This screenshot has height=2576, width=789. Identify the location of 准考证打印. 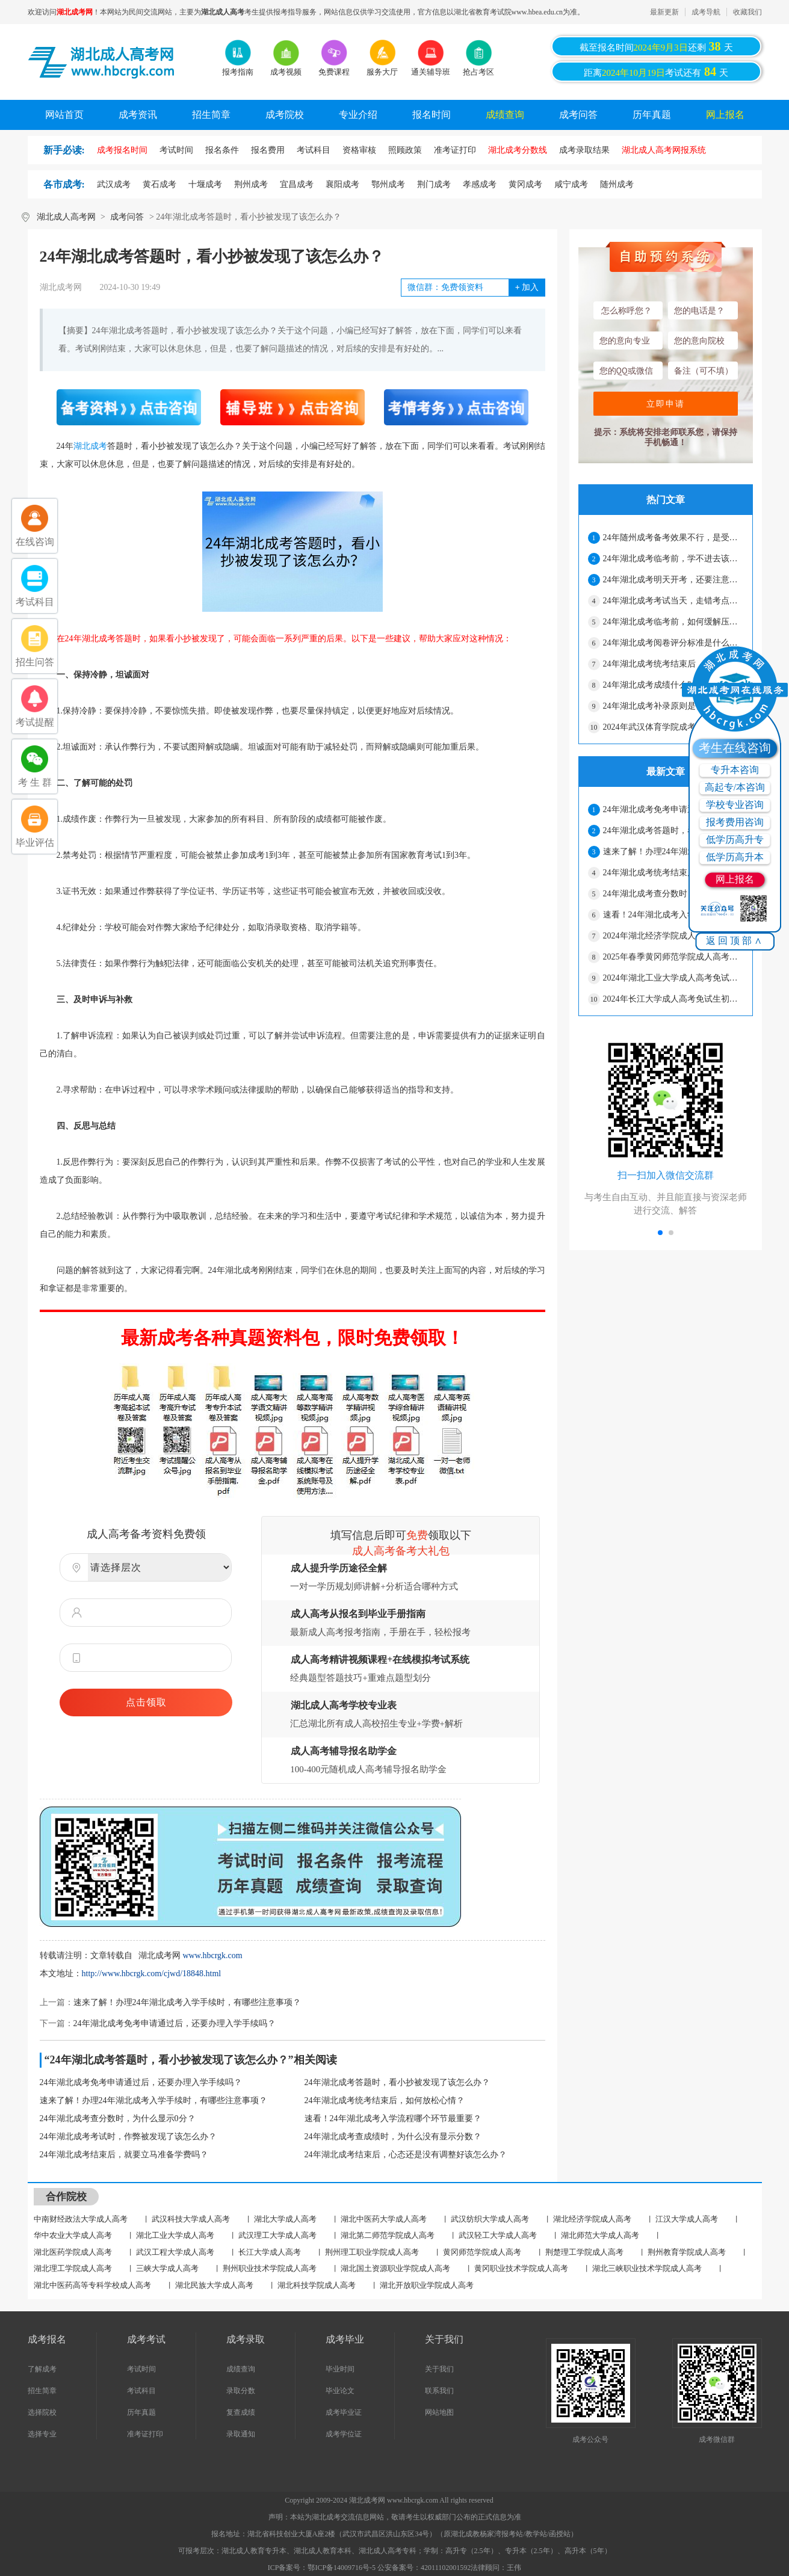
(145, 2434).